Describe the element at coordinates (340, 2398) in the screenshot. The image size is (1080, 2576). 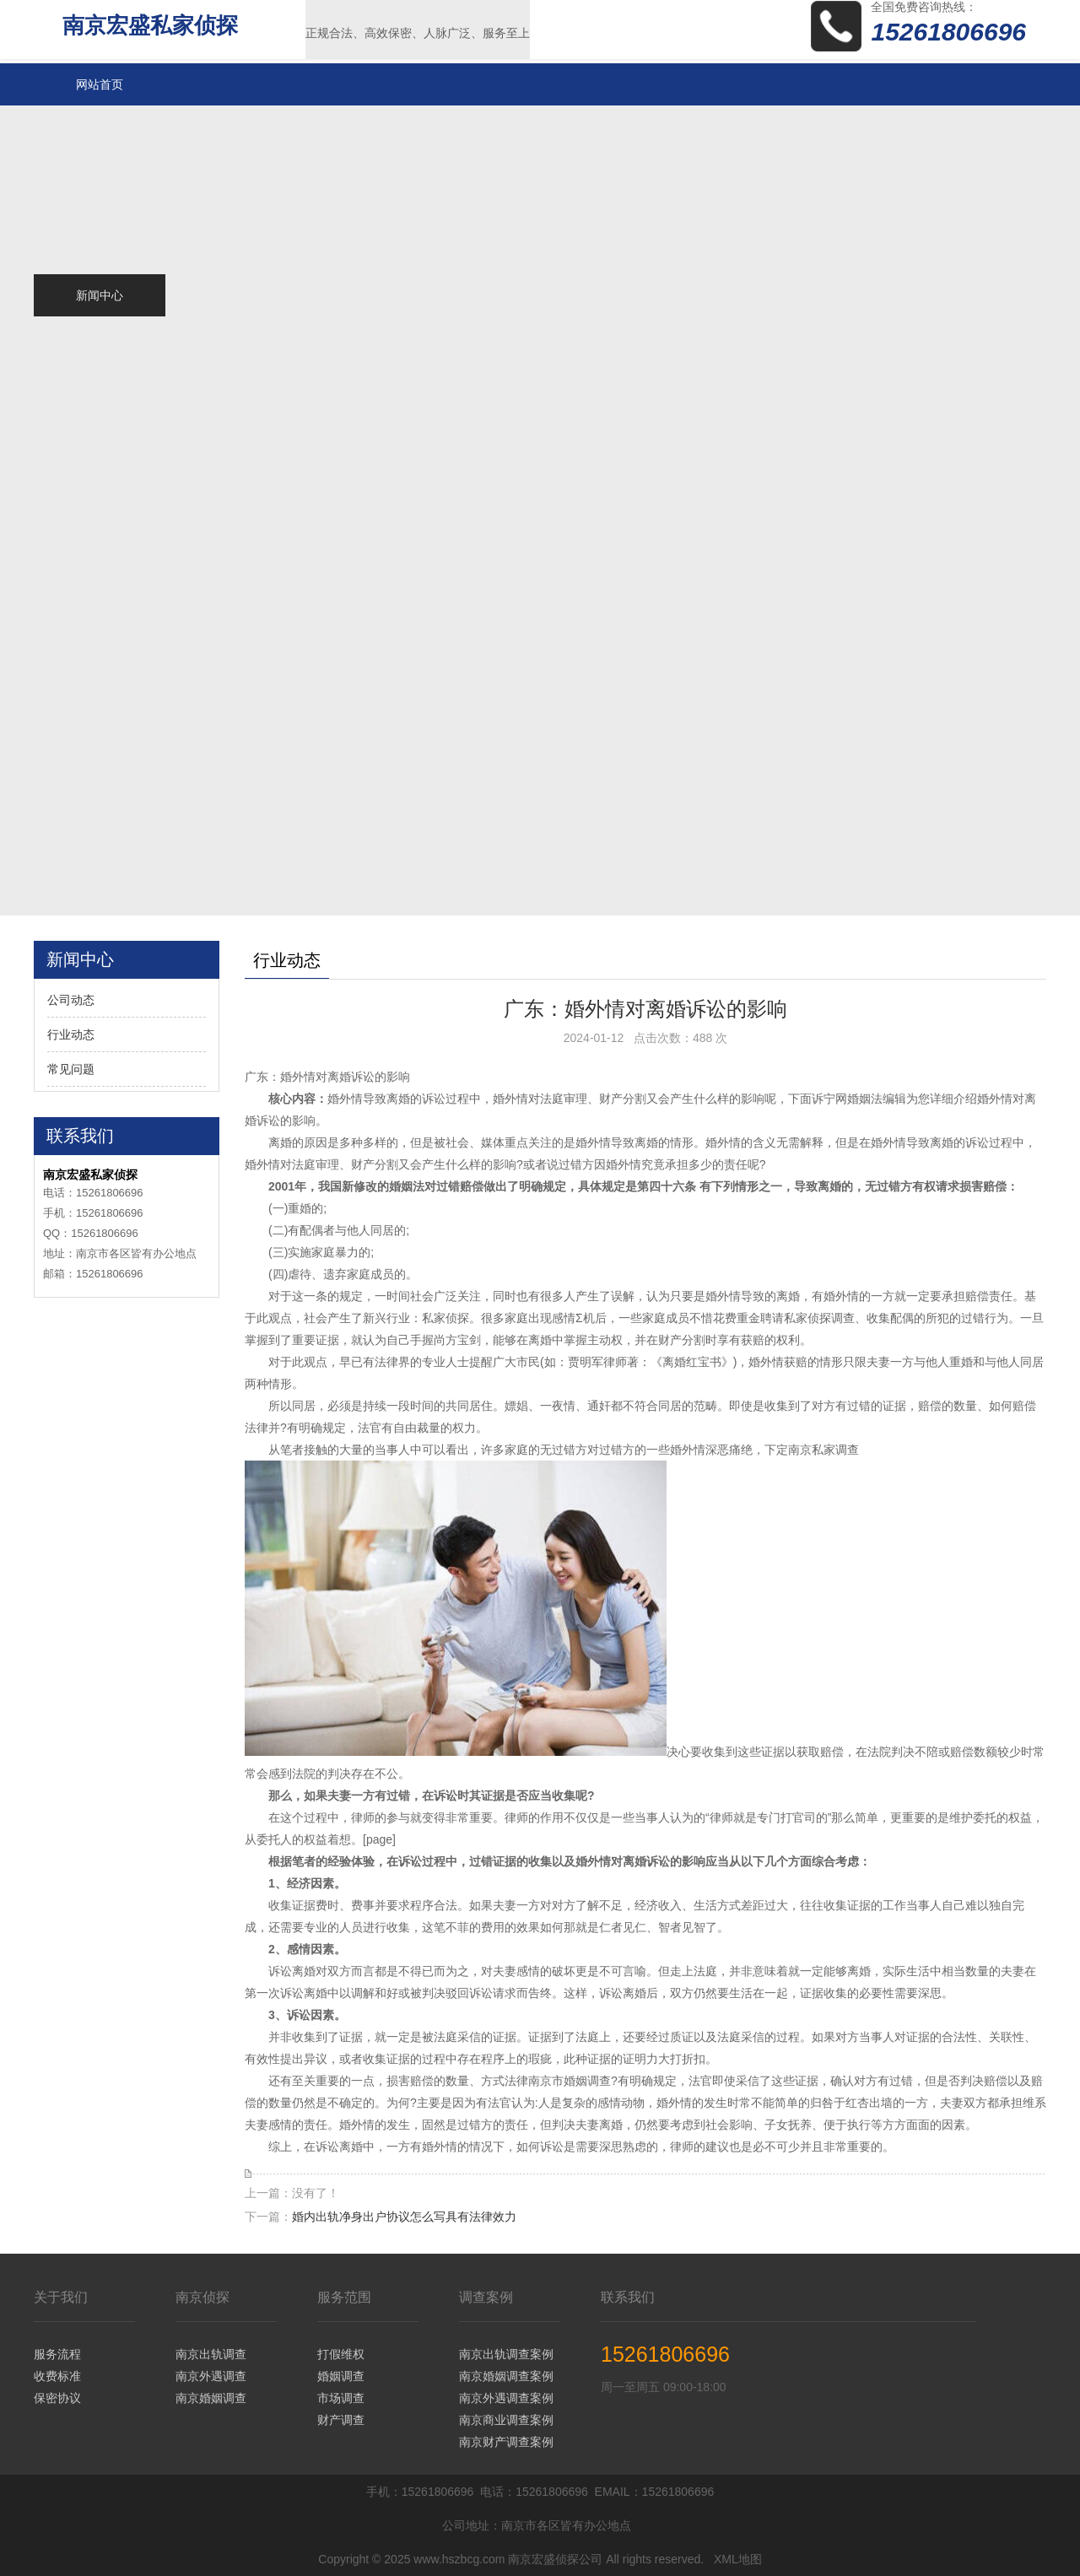
I see `市场调查` at that location.